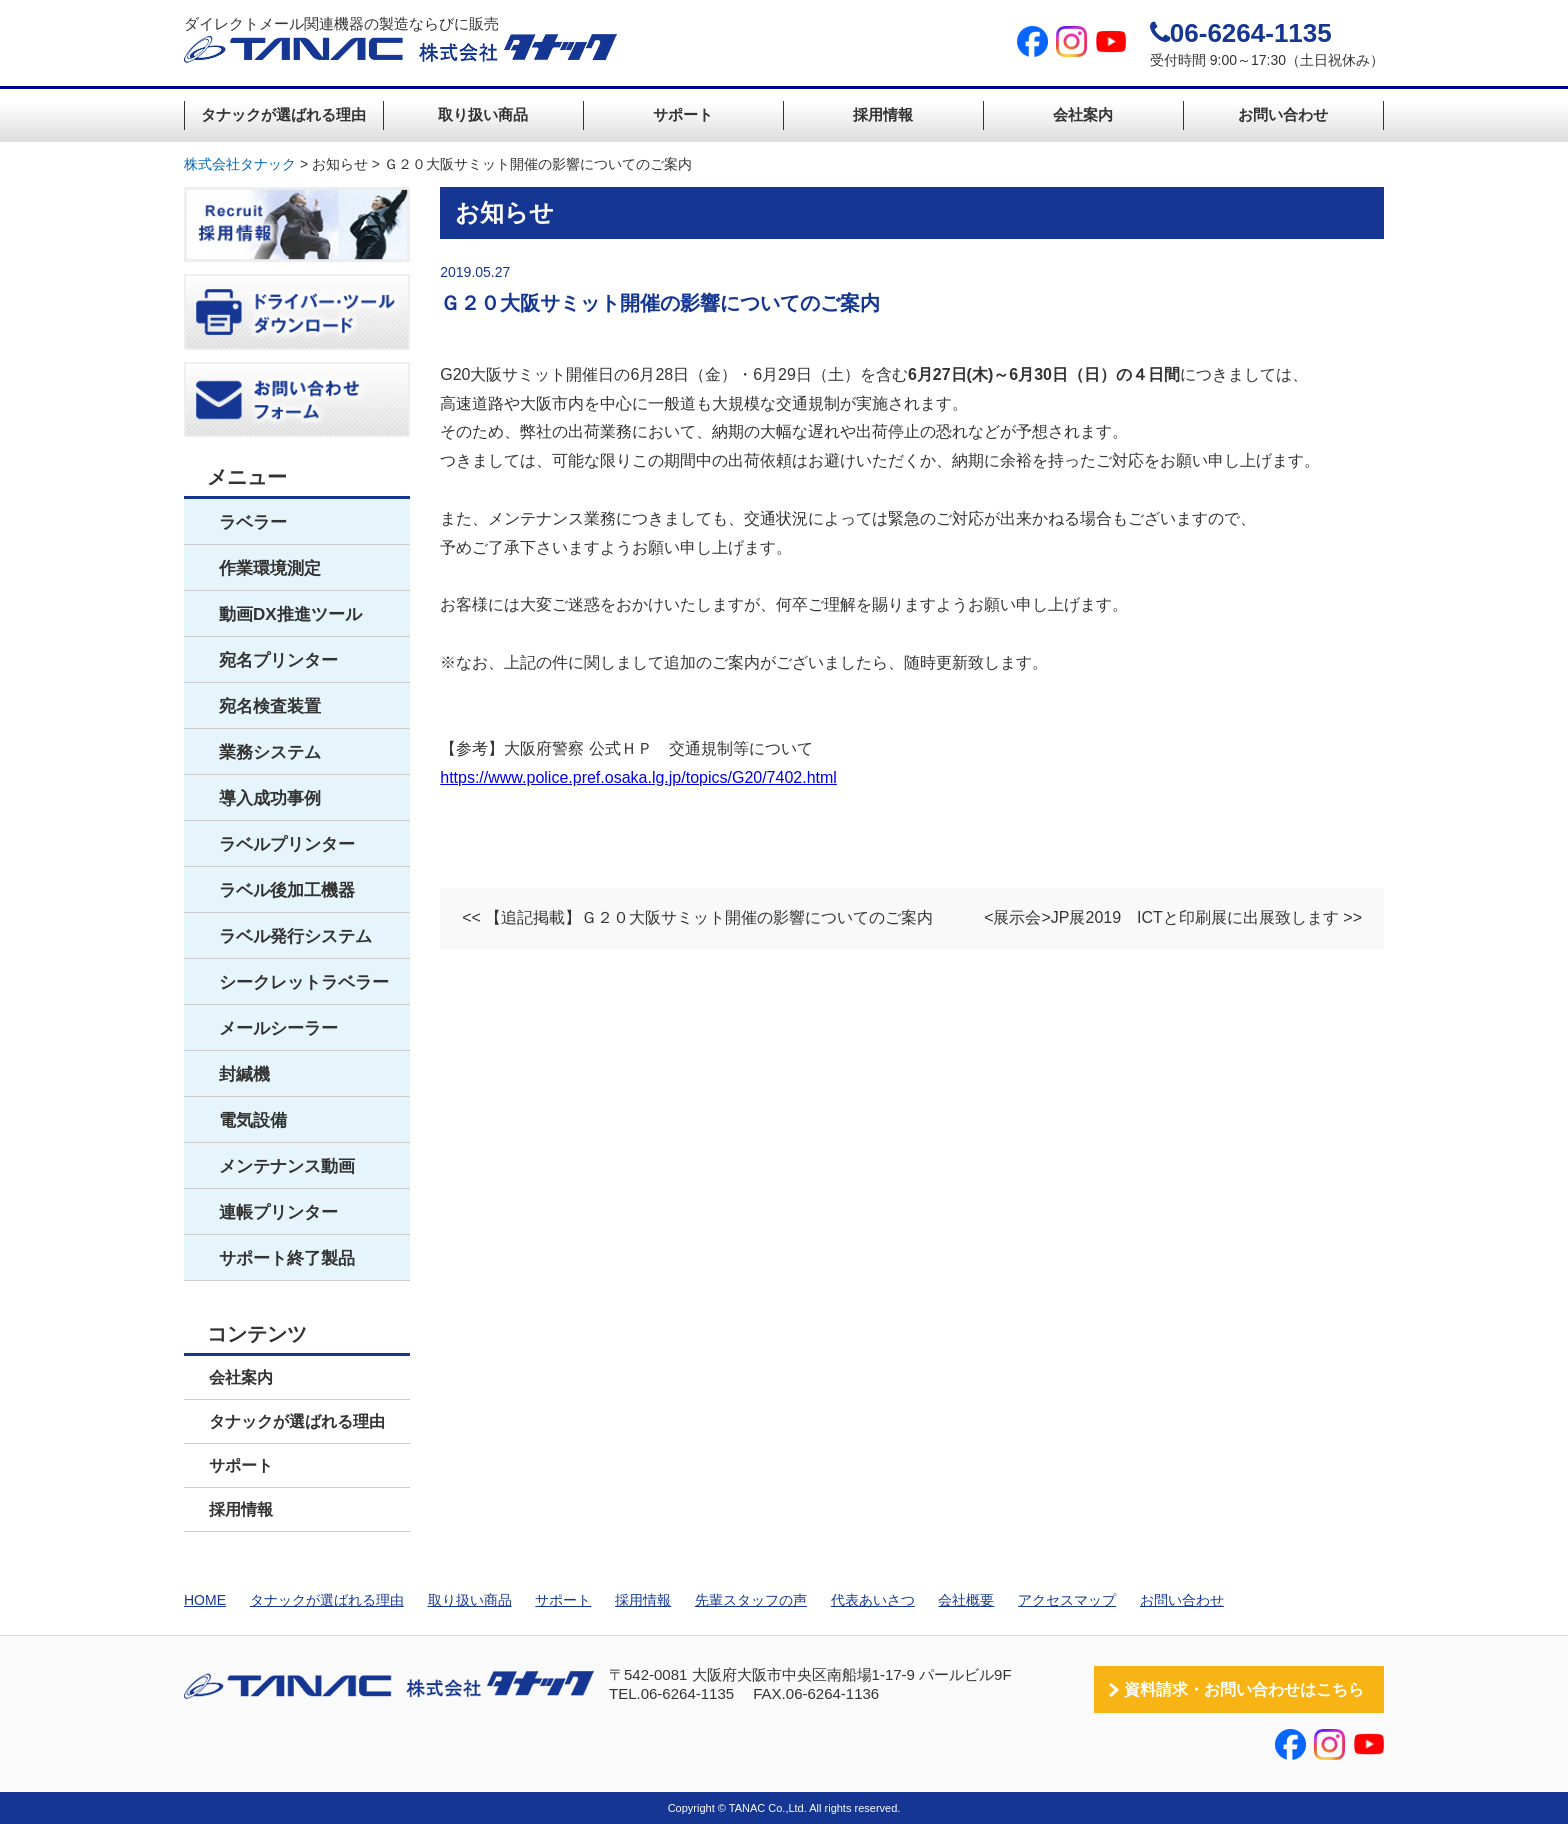  I want to click on 作業環境測定, so click(270, 568).